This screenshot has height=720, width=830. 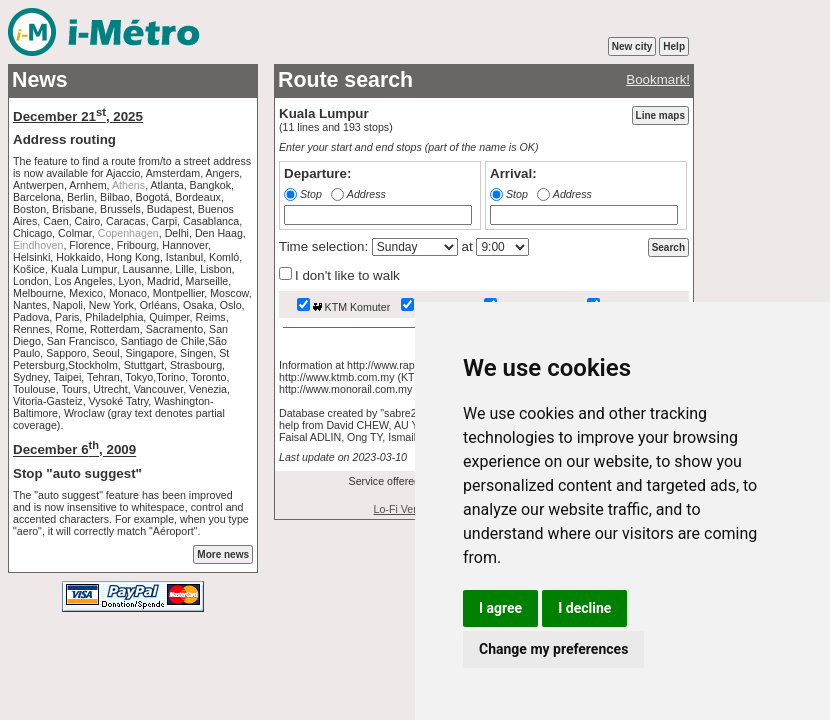 I want to click on I decline [button], so click(x=584, y=608).